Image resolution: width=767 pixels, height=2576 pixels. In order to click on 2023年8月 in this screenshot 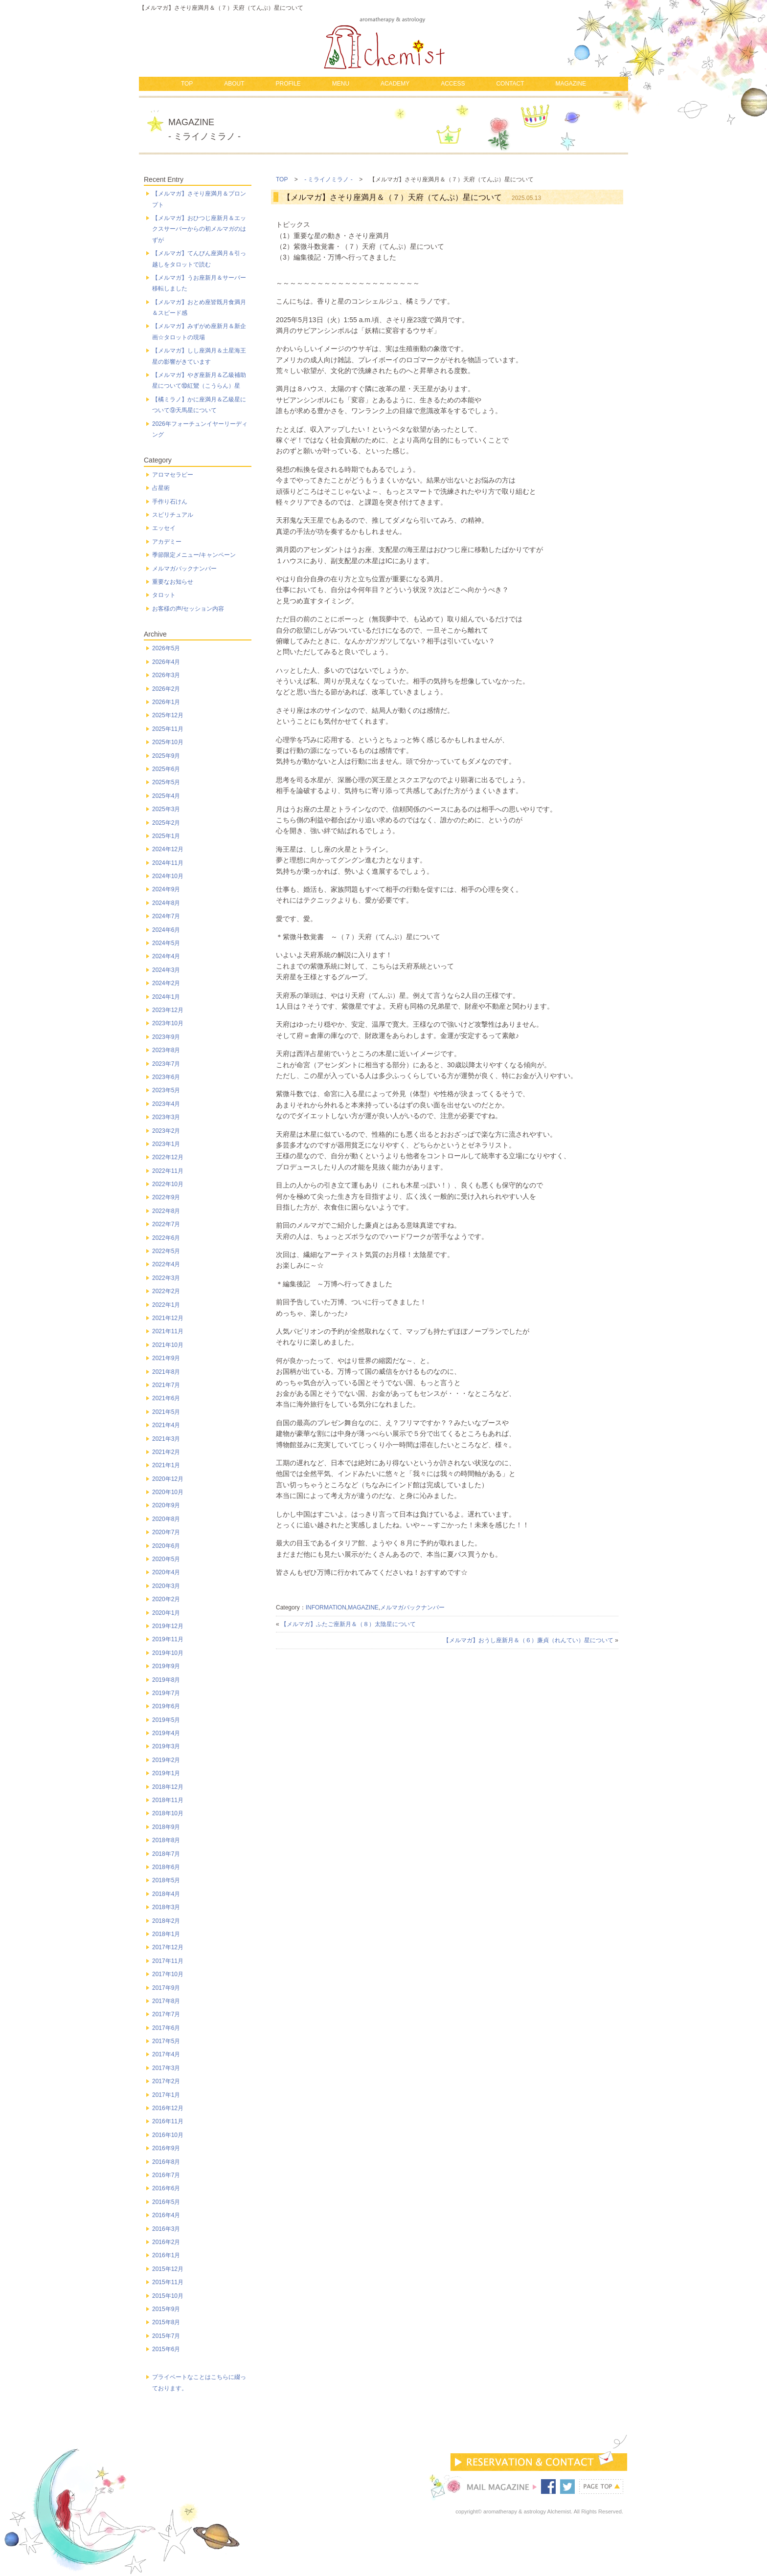, I will do `click(166, 1050)`.